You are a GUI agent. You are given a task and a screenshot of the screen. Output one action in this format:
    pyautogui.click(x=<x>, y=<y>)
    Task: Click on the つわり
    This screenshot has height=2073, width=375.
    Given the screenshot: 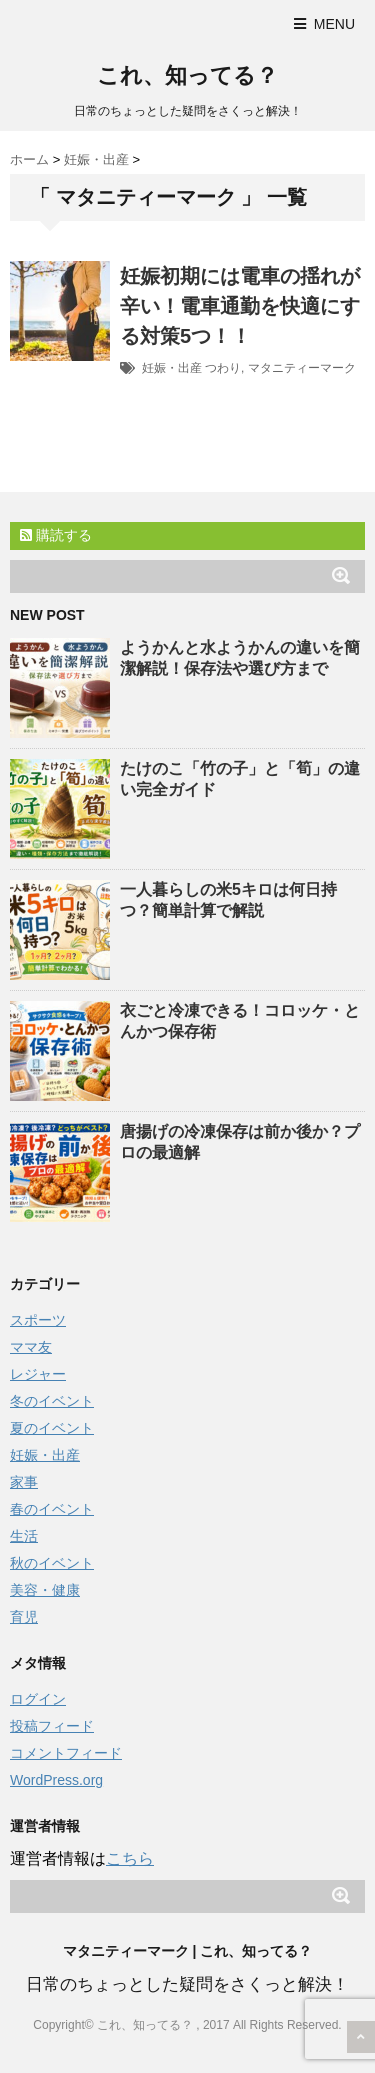 What is the action you would take?
    pyautogui.click(x=223, y=368)
    